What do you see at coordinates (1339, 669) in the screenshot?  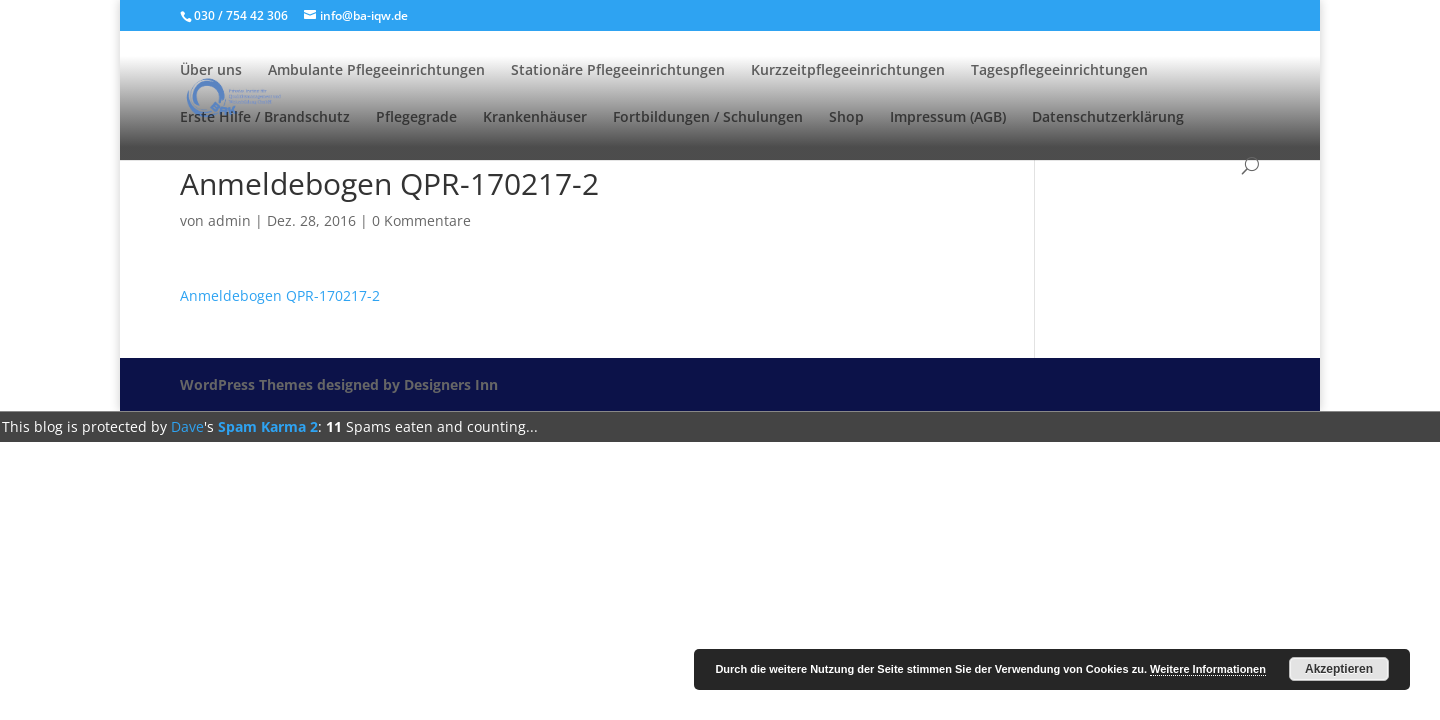 I see `Akzeptieren` at bounding box center [1339, 669].